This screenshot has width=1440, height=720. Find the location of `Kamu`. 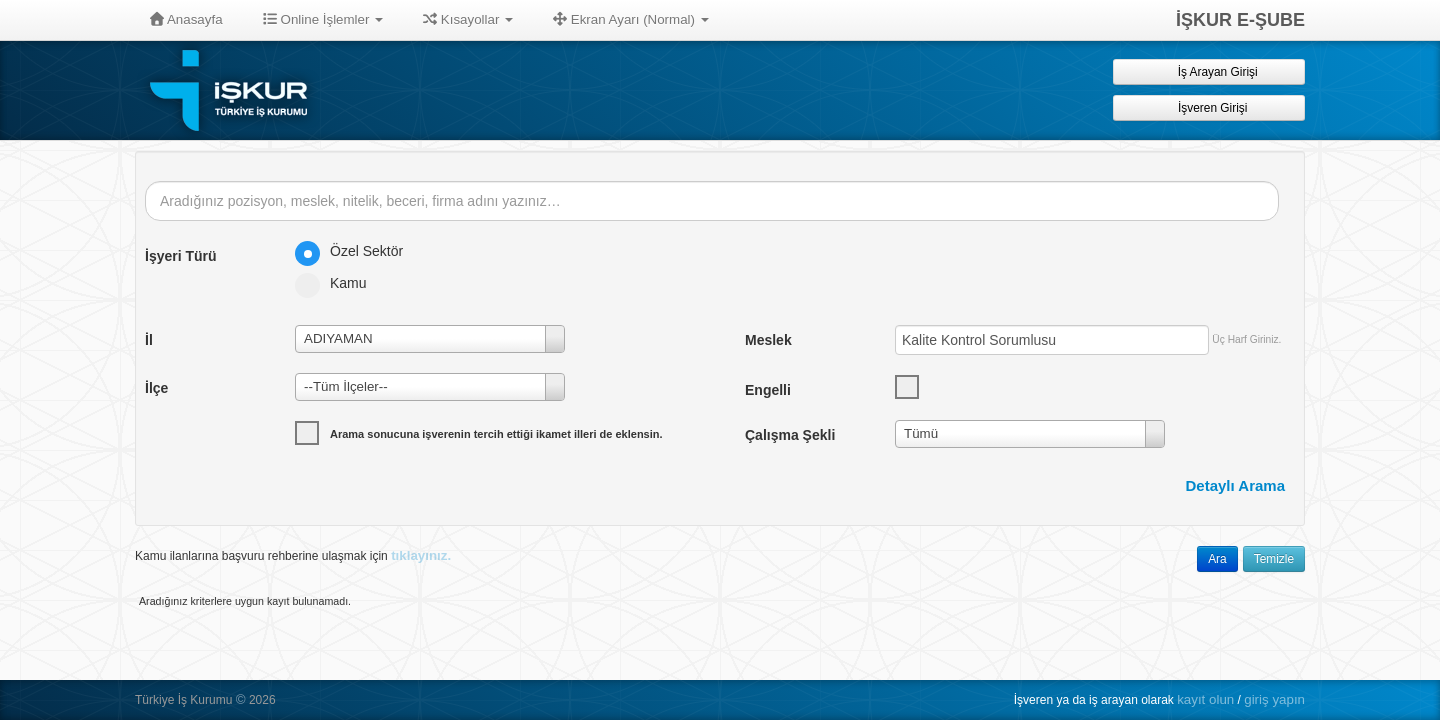

Kamu is located at coordinates (337, 283).